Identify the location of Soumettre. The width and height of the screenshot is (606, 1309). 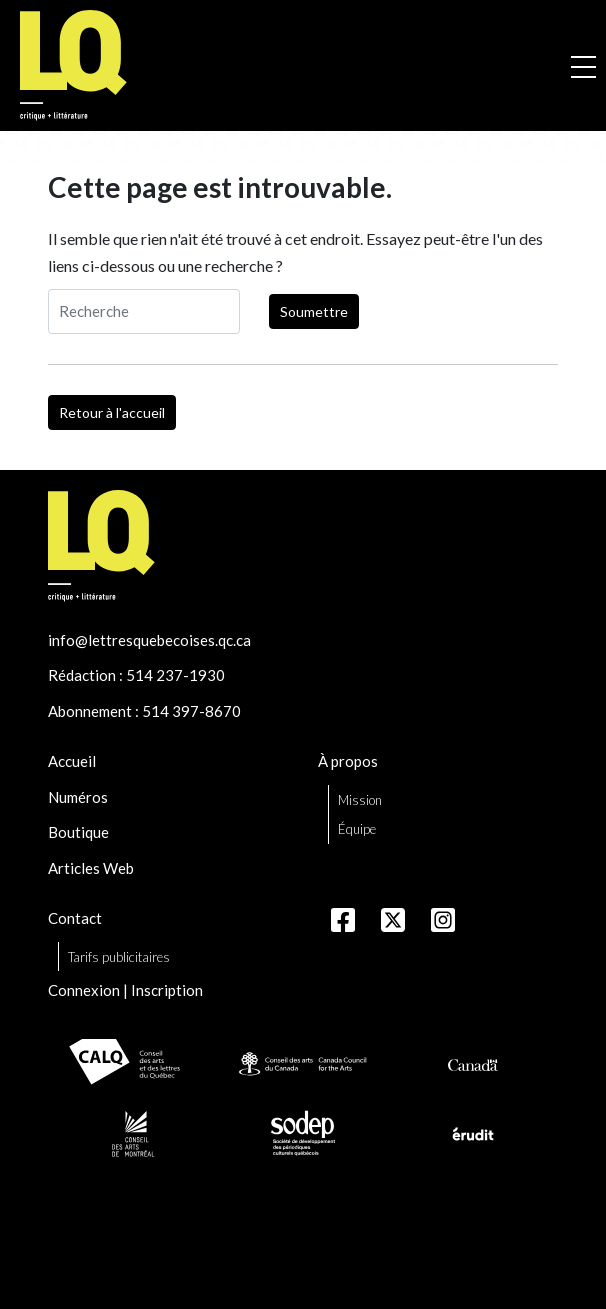
(314, 311).